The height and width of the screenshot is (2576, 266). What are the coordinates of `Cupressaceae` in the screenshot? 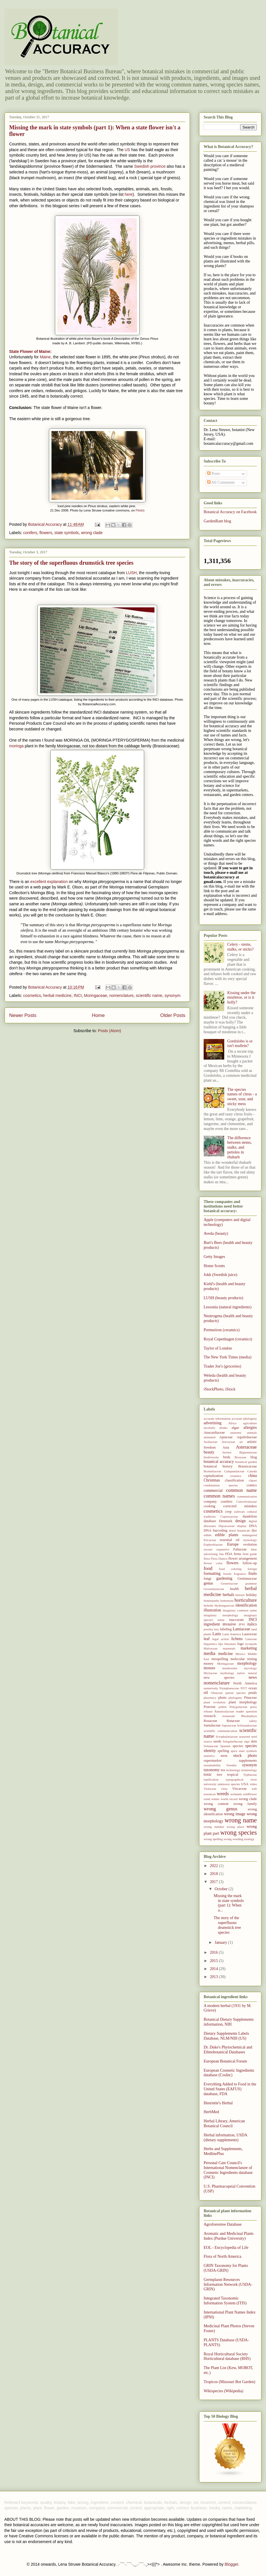 It's located at (229, 1516).